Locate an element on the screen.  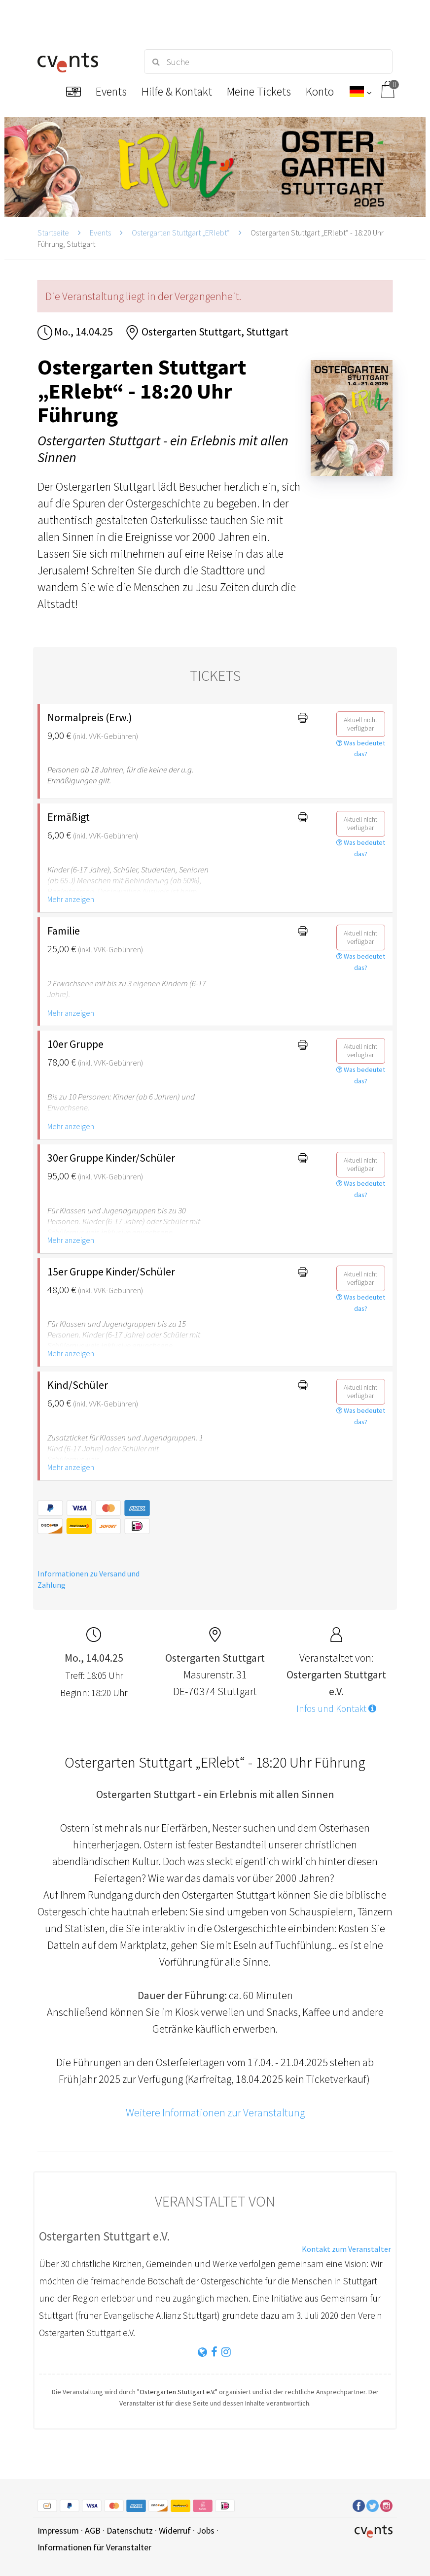
Mehr anzeigen is located at coordinates (70, 899).